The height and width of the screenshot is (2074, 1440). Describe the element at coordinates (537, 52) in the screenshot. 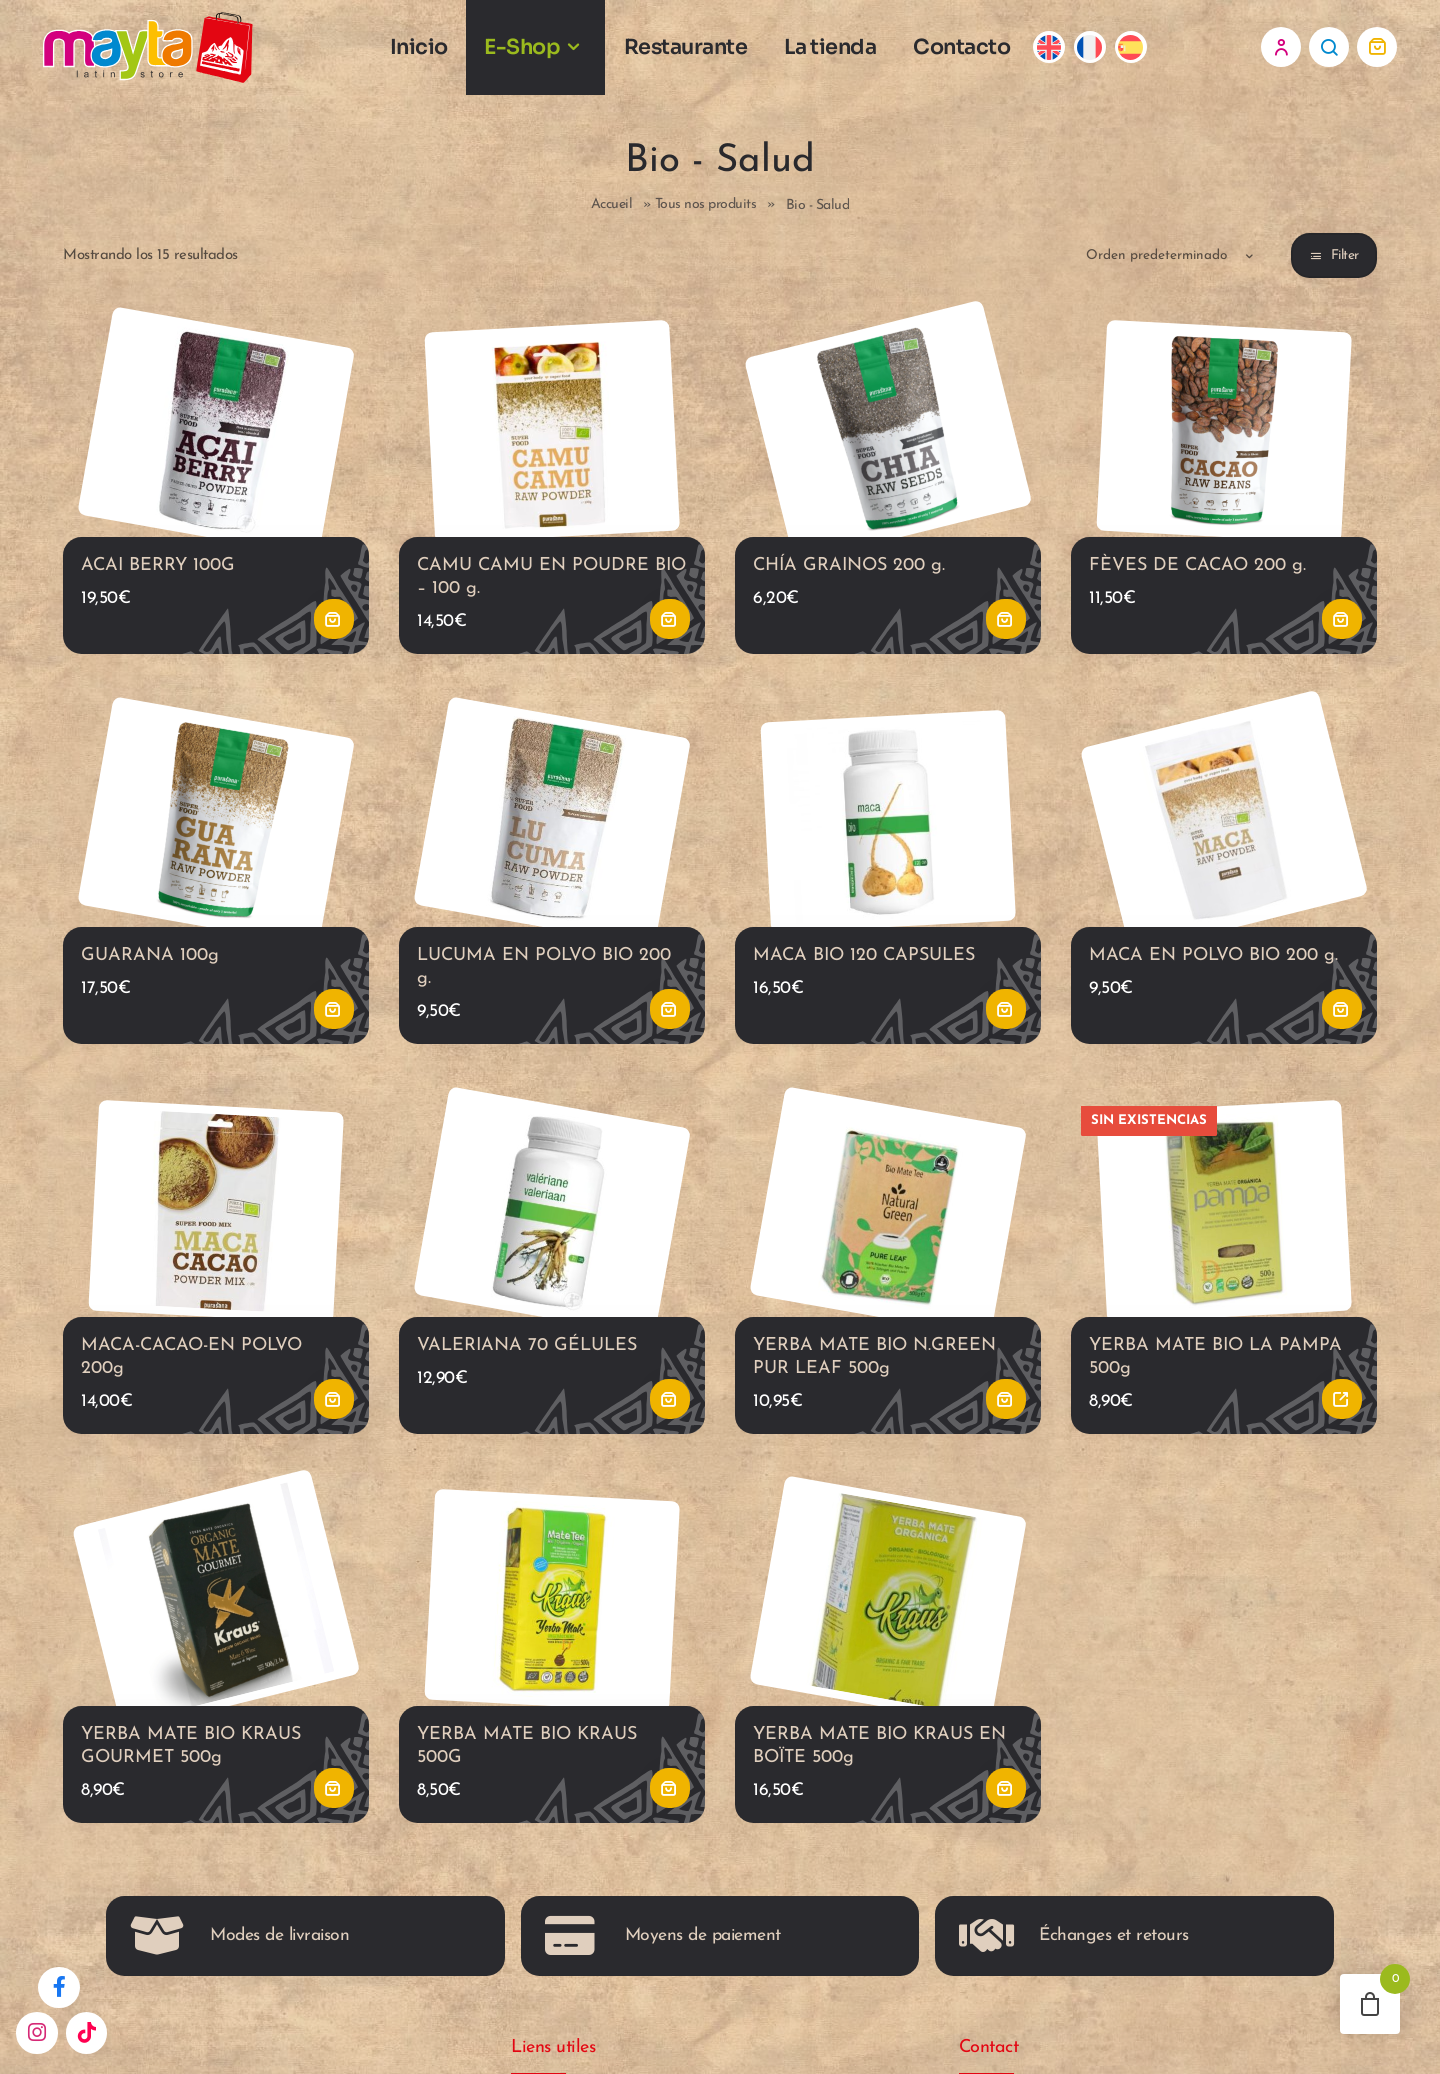

I see `E-Shop` at that location.